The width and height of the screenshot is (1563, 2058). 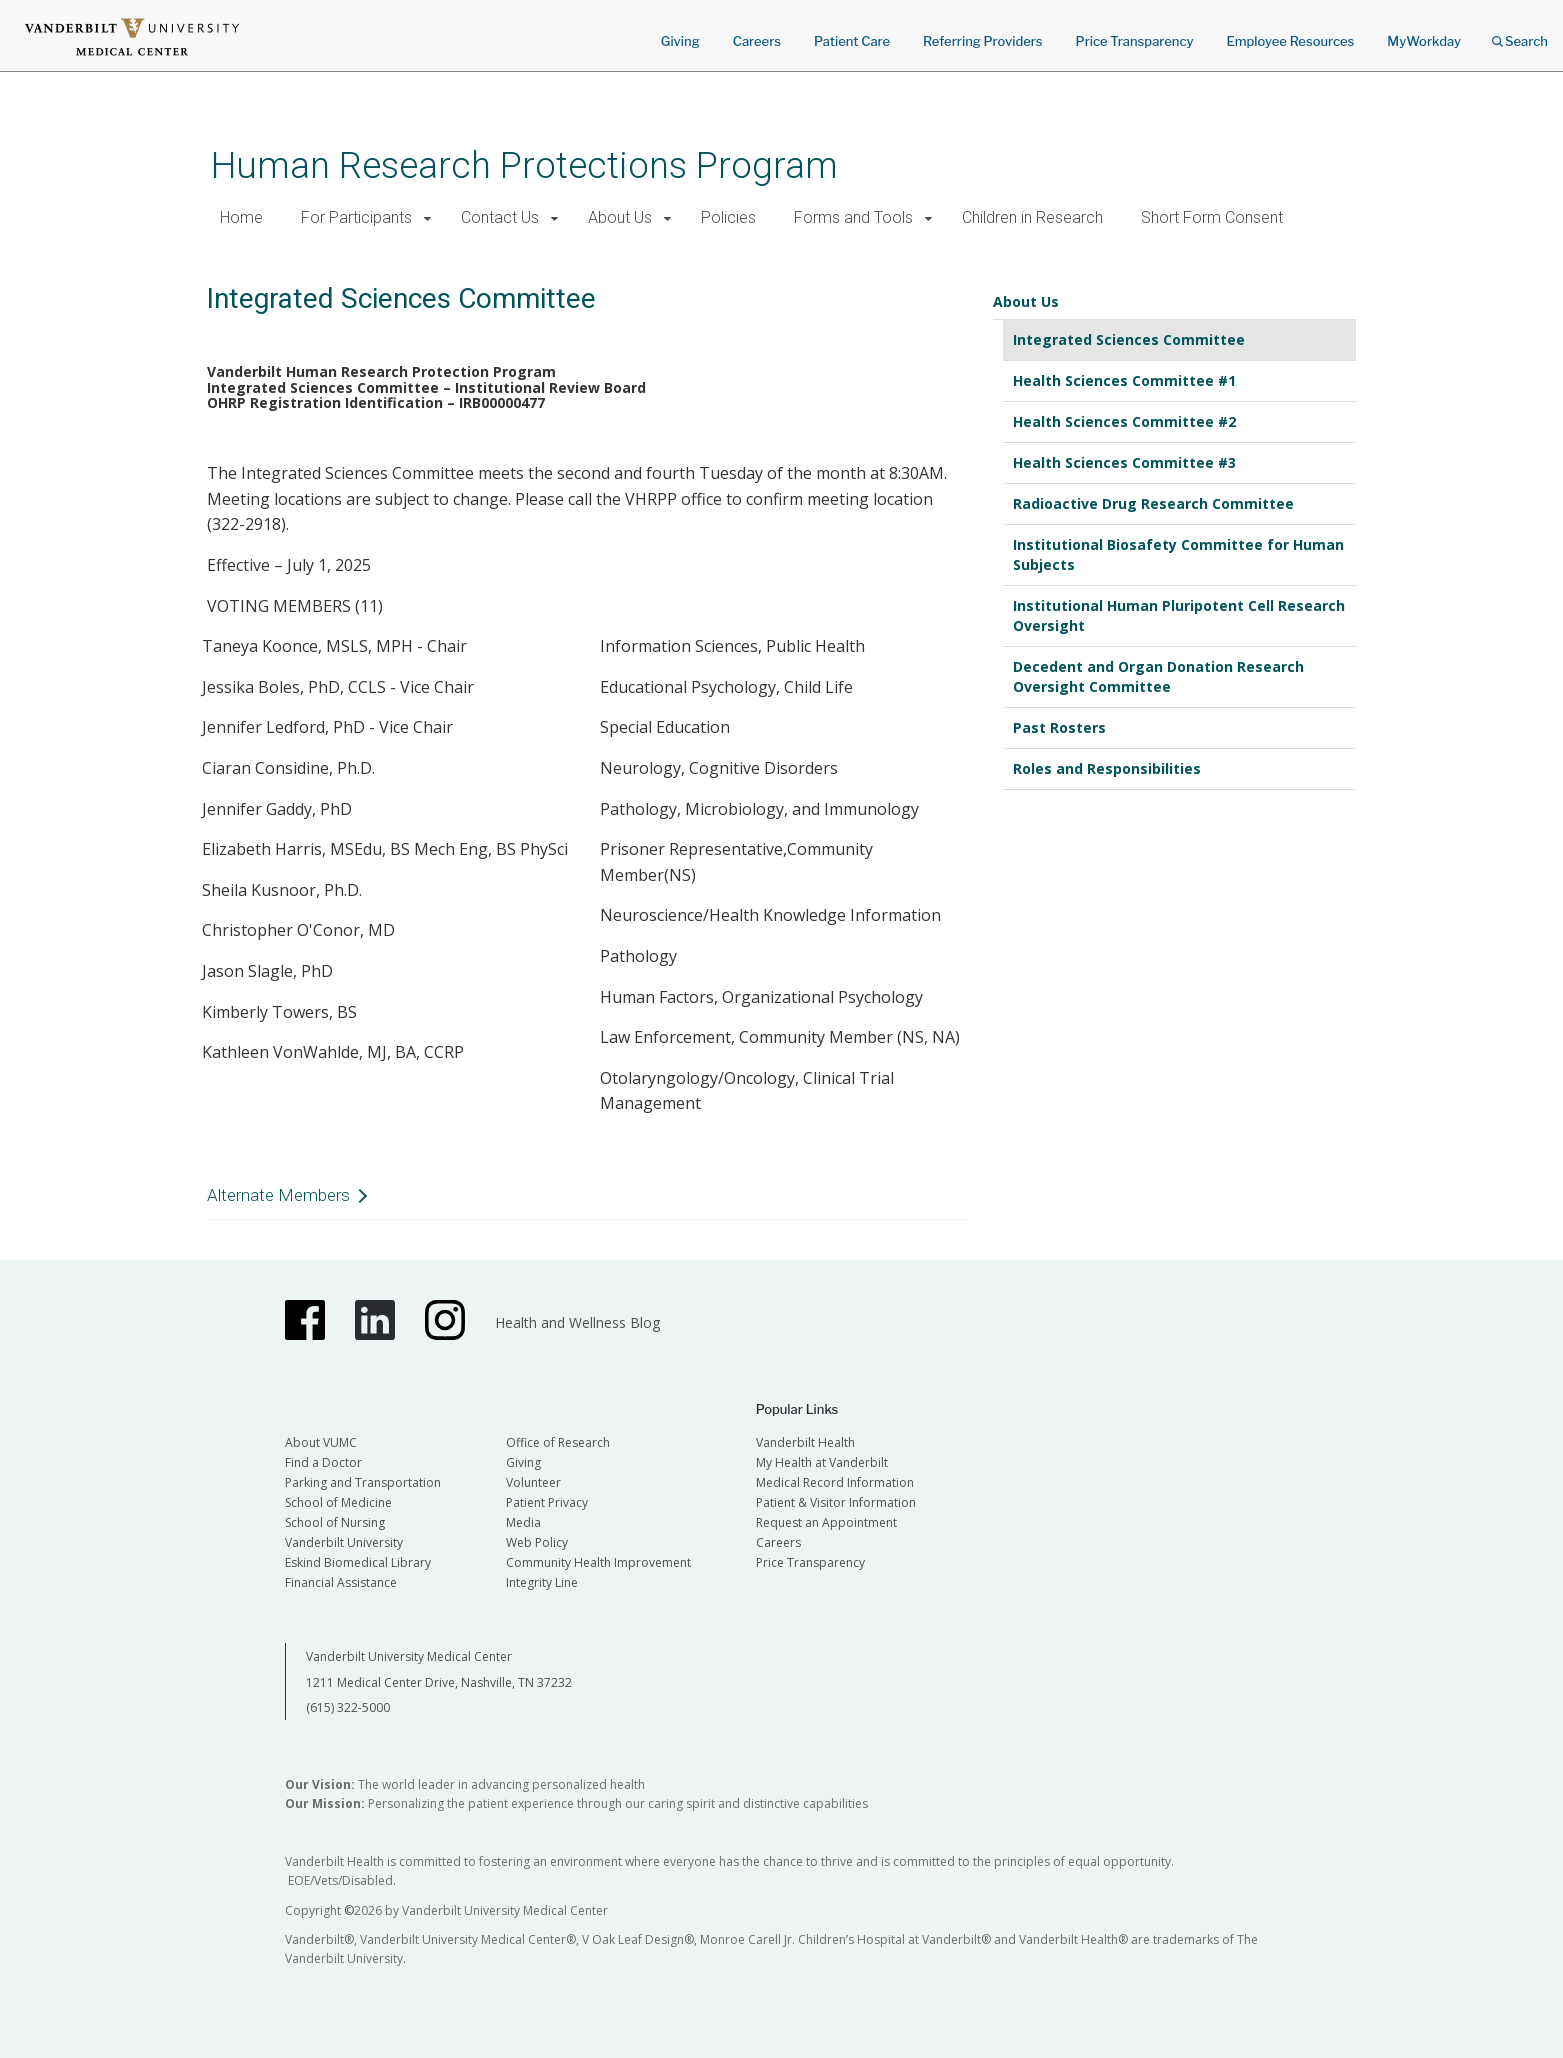 What do you see at coordinates (358, 1562) in the screenshot?
I see `Eskind Biomedical Library` at bounding box center [358, 1562].